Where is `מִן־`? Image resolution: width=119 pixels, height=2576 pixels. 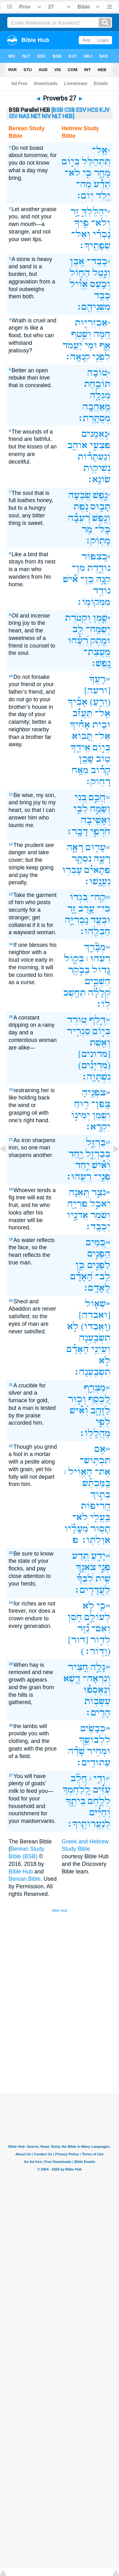 מִן־ is located at coordinates (78, 568).